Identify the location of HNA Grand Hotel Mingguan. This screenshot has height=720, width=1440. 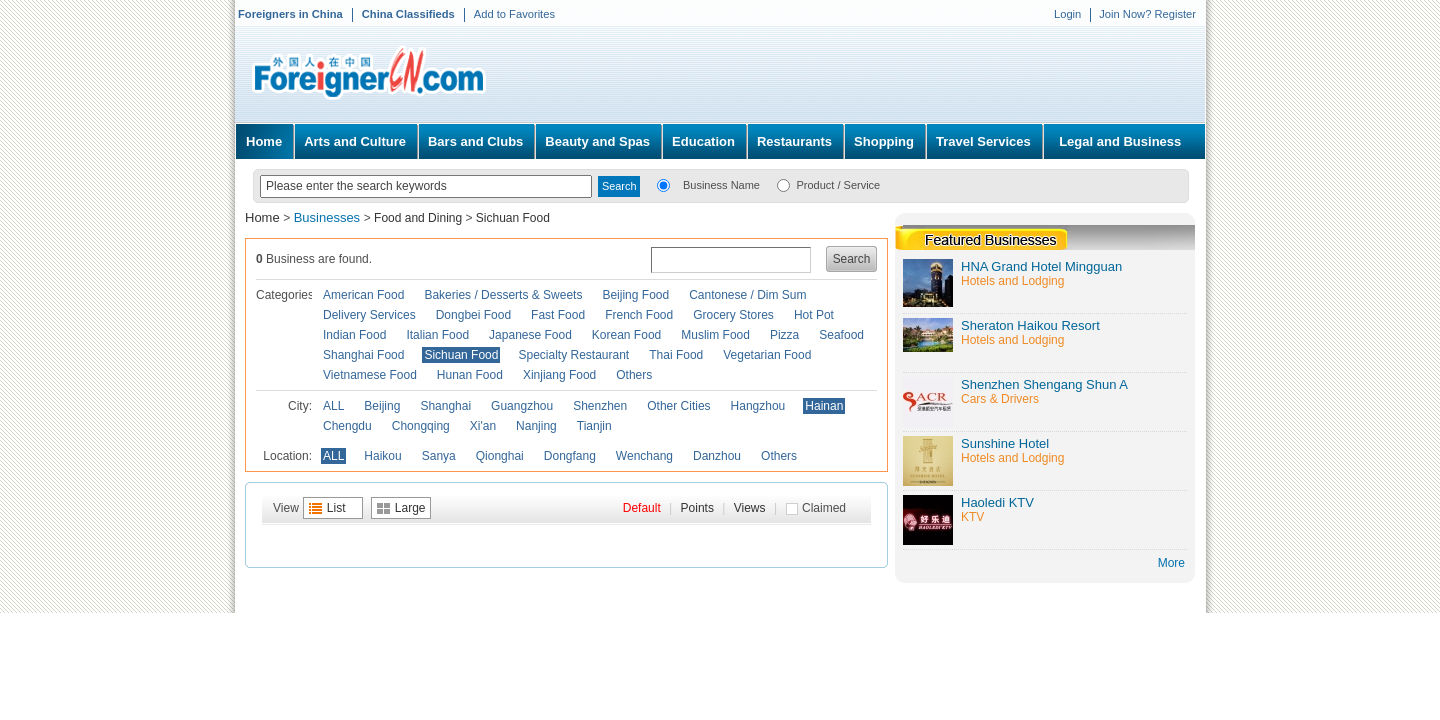
(1041, 266).